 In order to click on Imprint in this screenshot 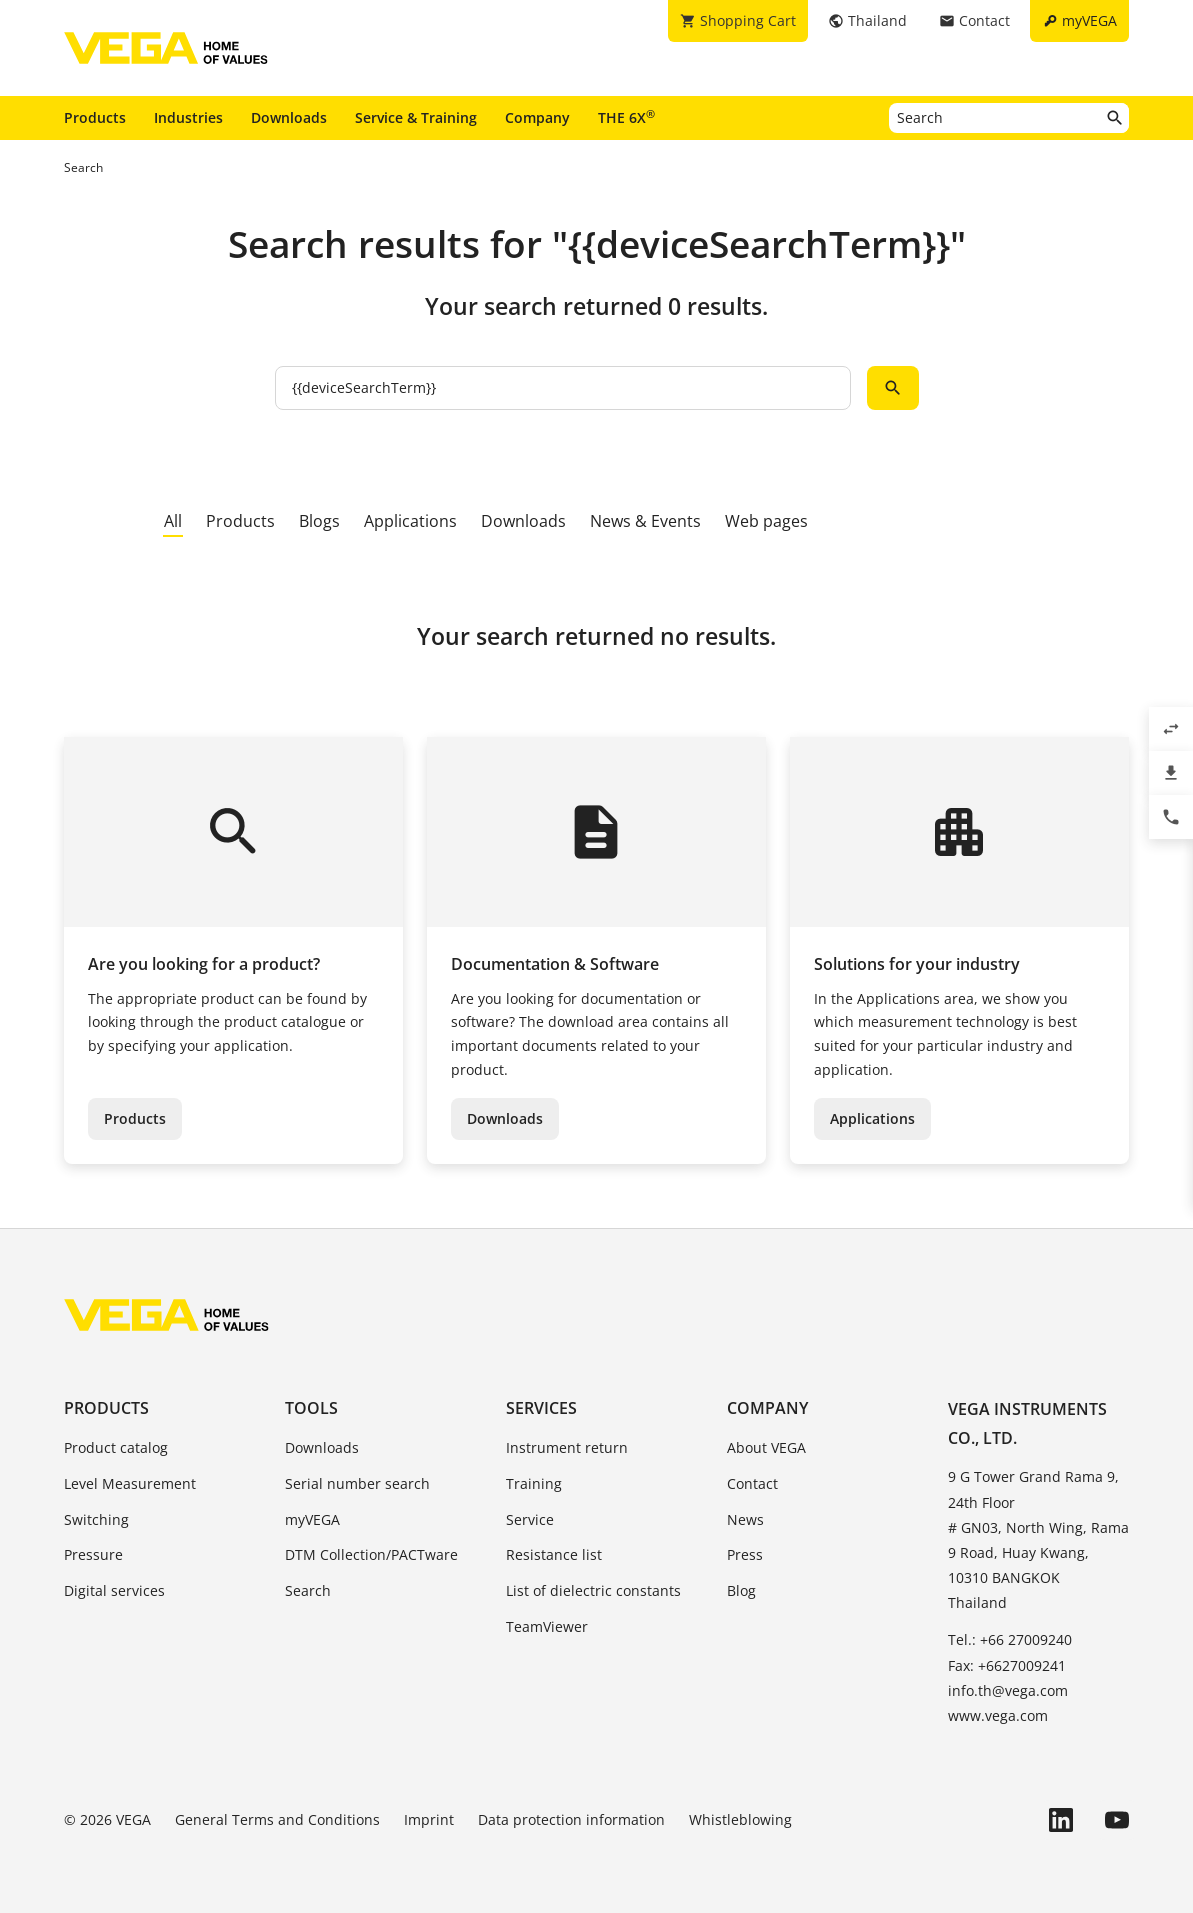, I will do `click(429, 1819)`.